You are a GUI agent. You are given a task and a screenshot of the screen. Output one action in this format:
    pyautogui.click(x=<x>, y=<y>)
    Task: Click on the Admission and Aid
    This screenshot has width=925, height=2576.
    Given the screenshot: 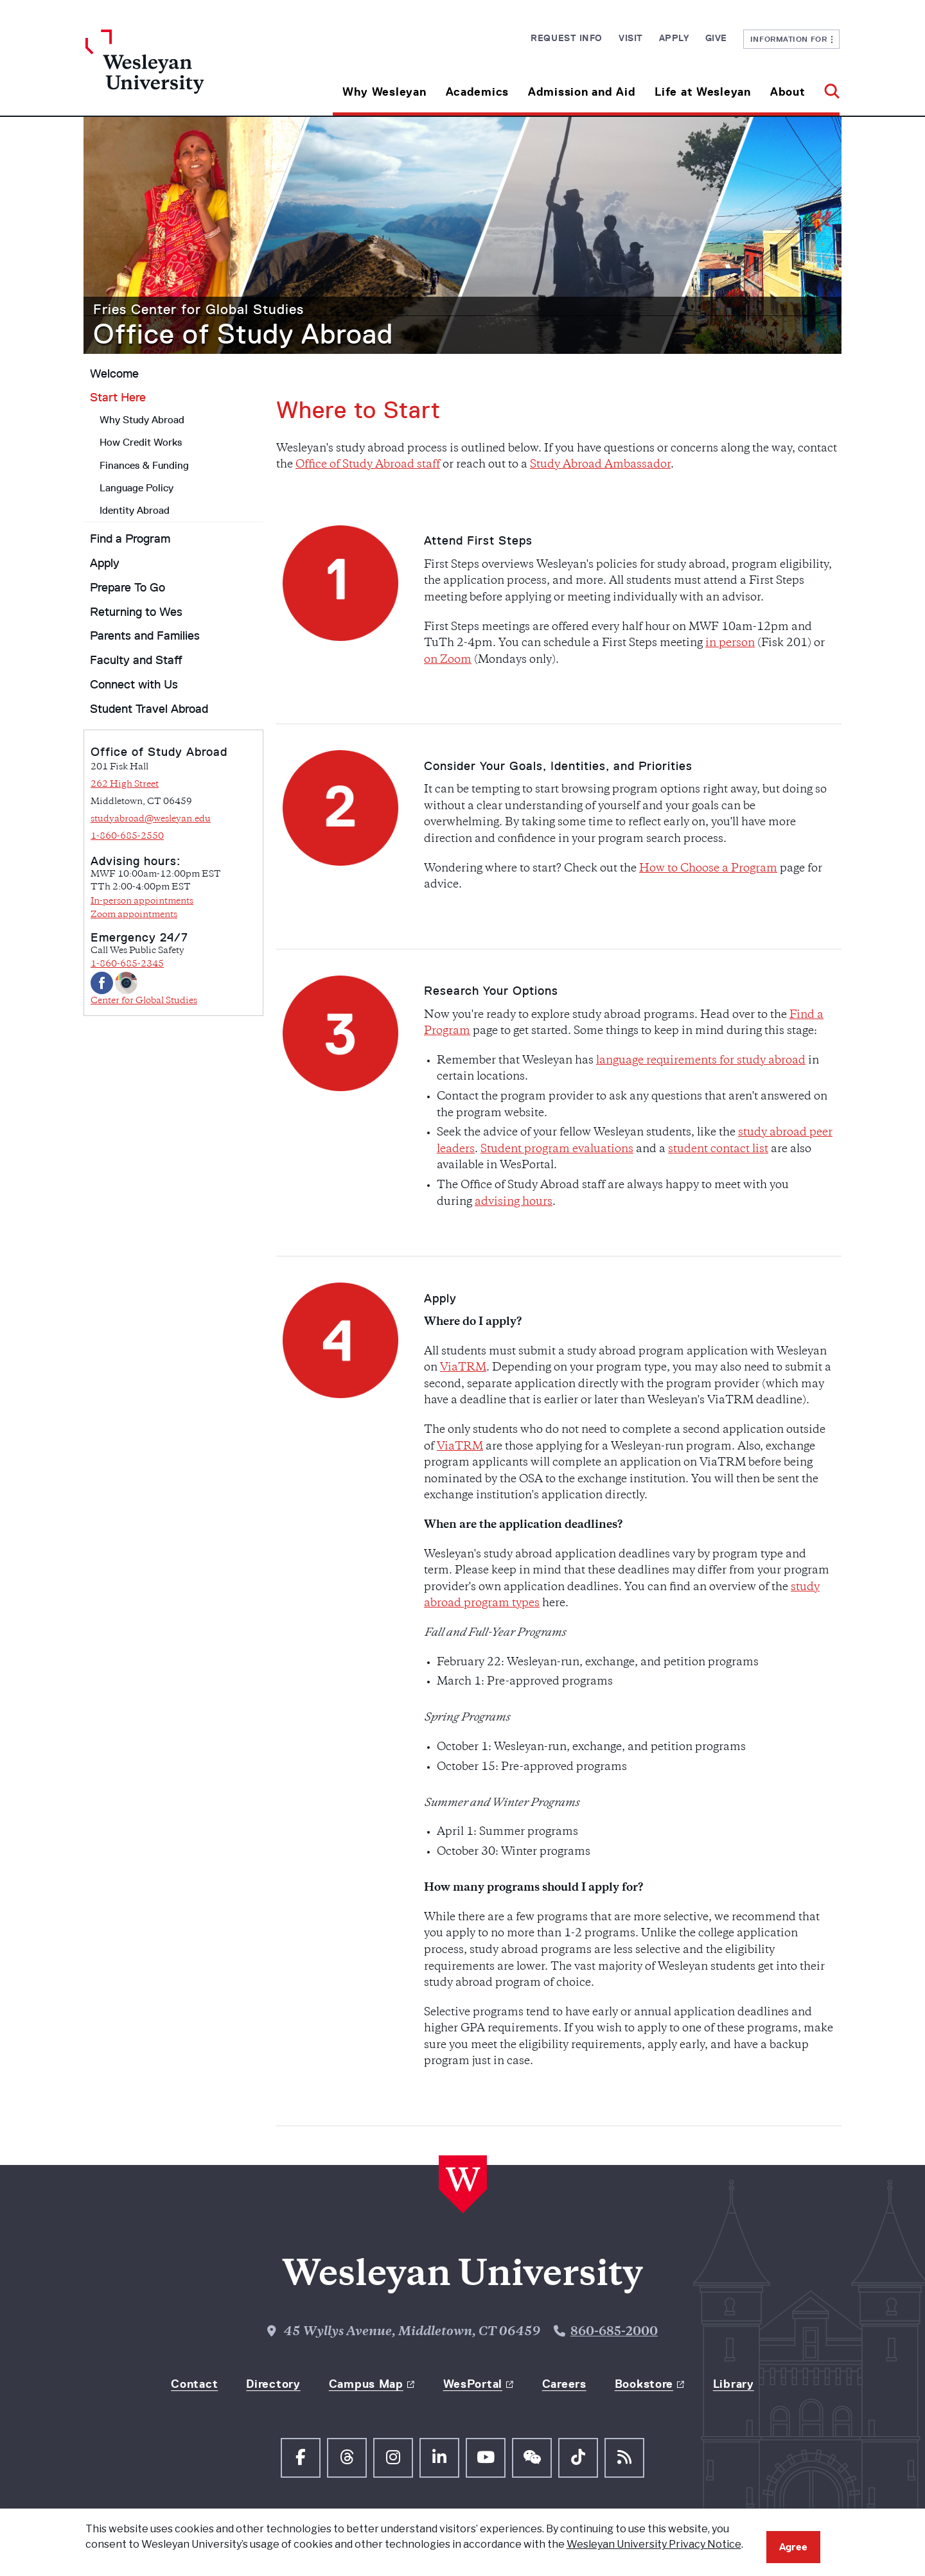 What is the action you would take?
    pyautogui.click(x=581, y=92)
    